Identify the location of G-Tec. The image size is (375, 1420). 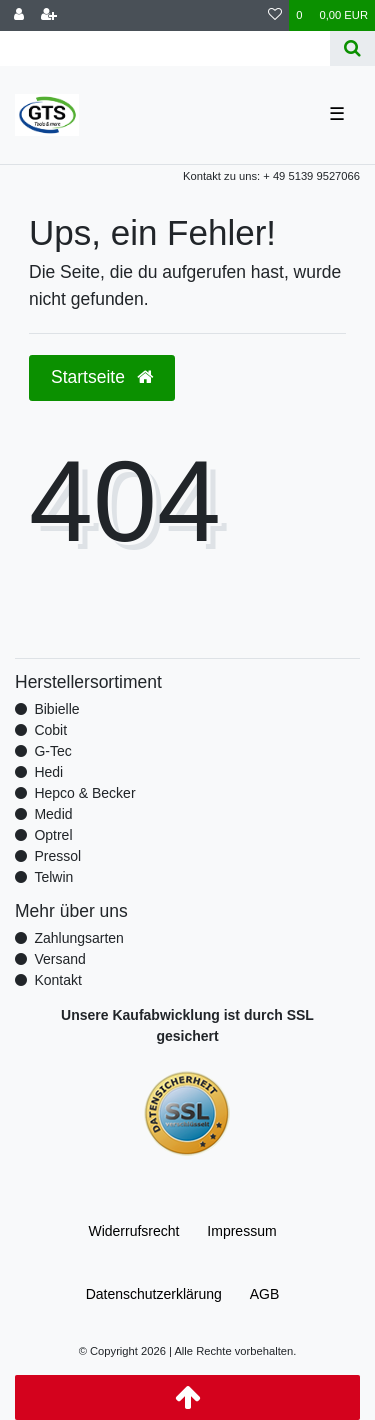
(52, 751).